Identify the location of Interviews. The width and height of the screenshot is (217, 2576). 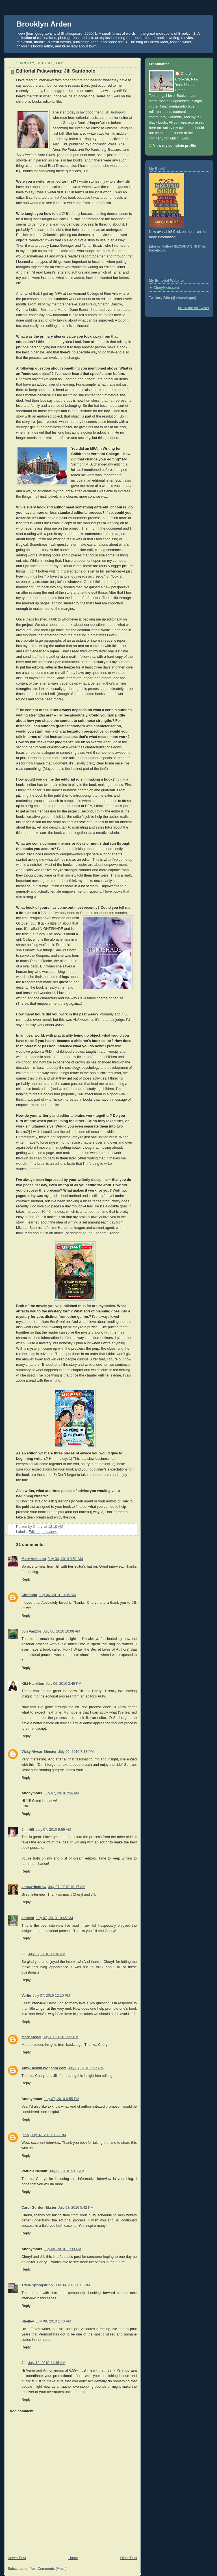
(50, 1532).